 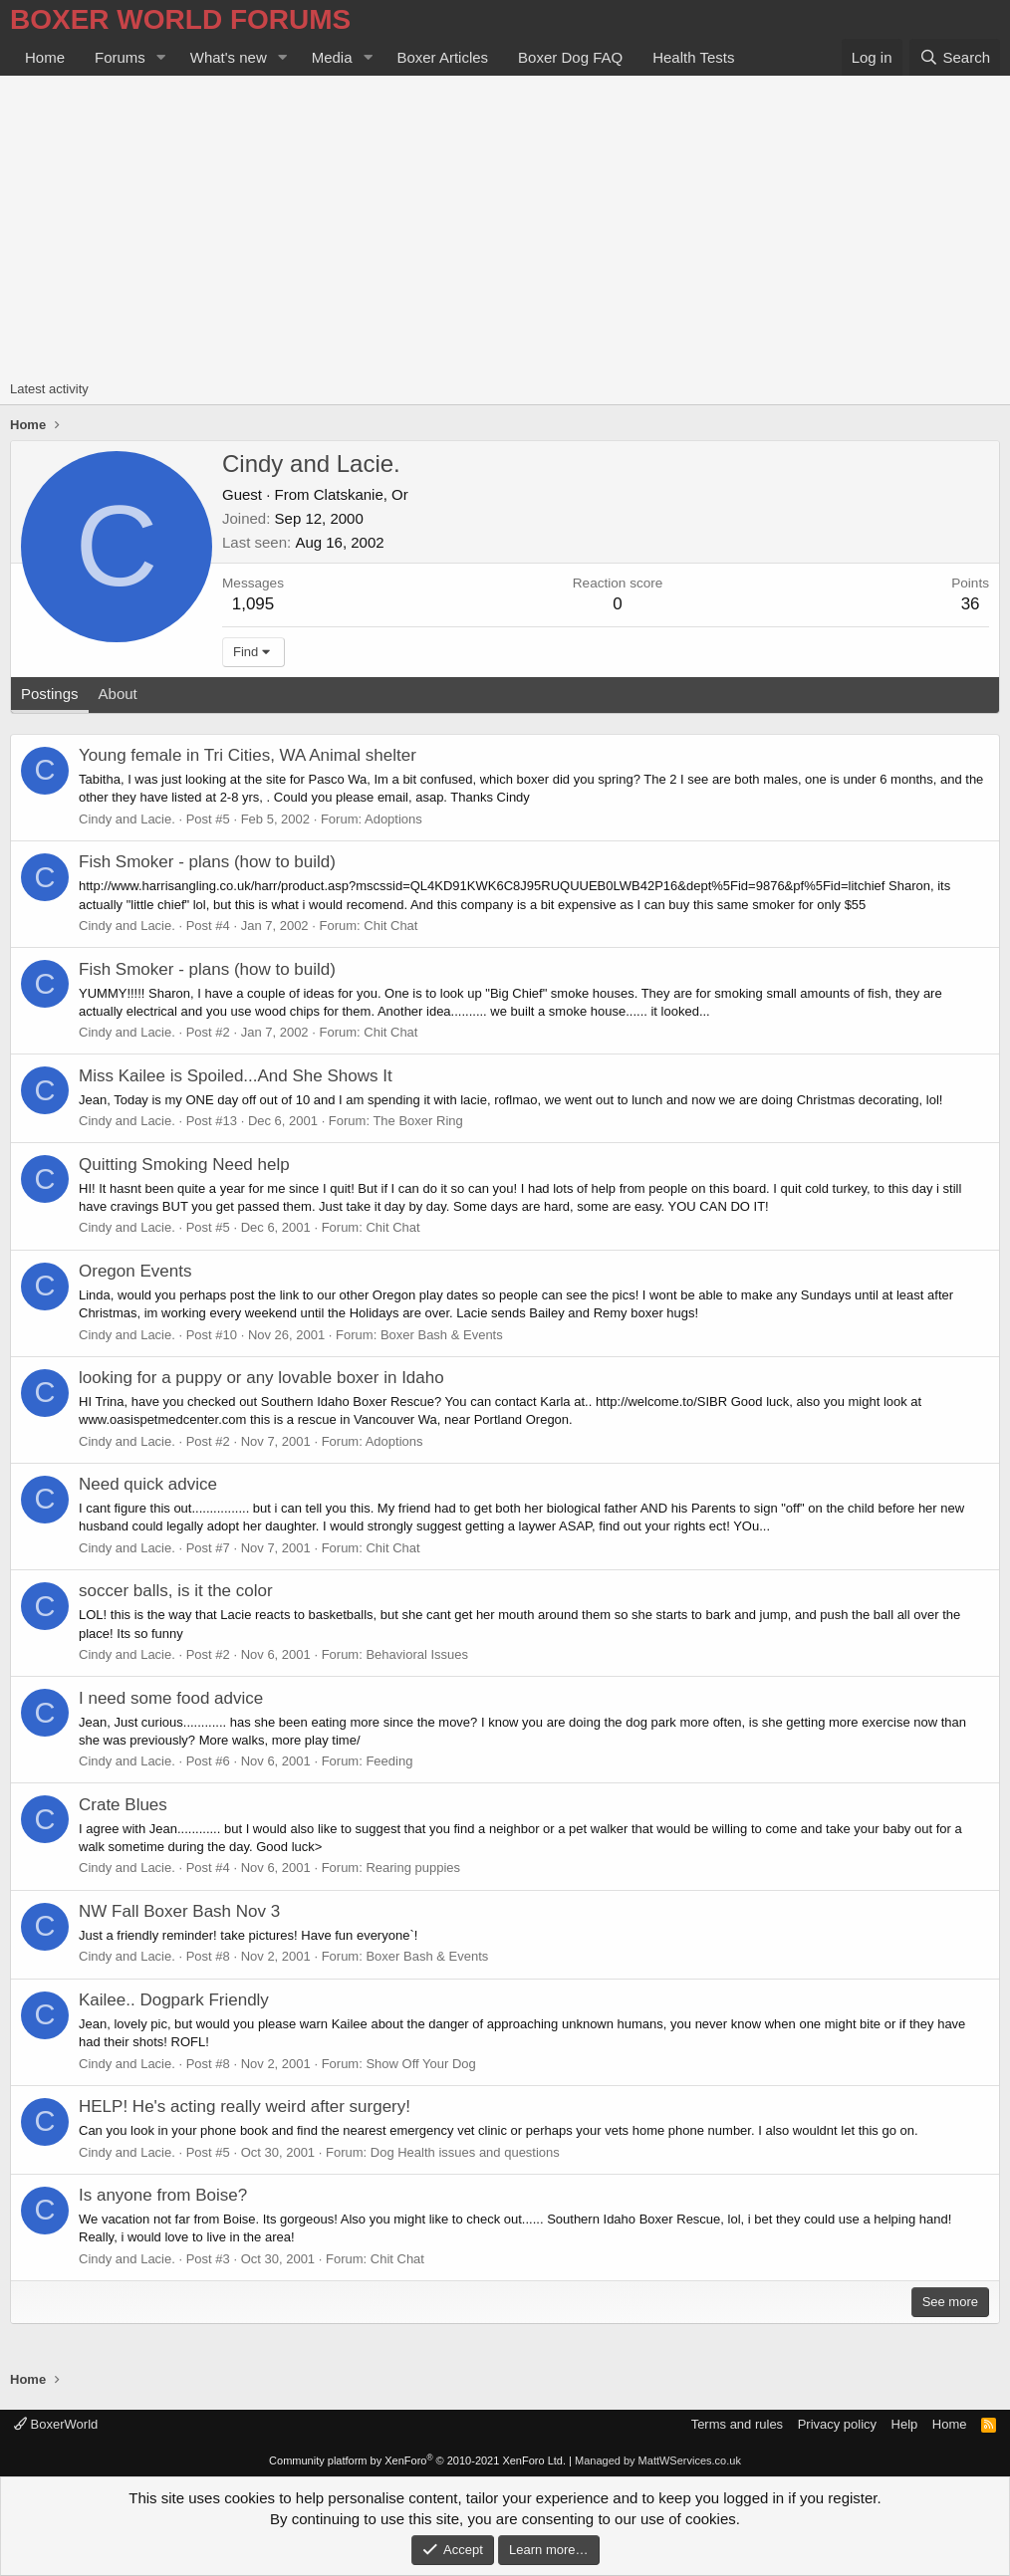 What do you see at coordinates (837, 2424) in the screenshot?
I see `Privacy policy` at bounding box center [837, 2424].